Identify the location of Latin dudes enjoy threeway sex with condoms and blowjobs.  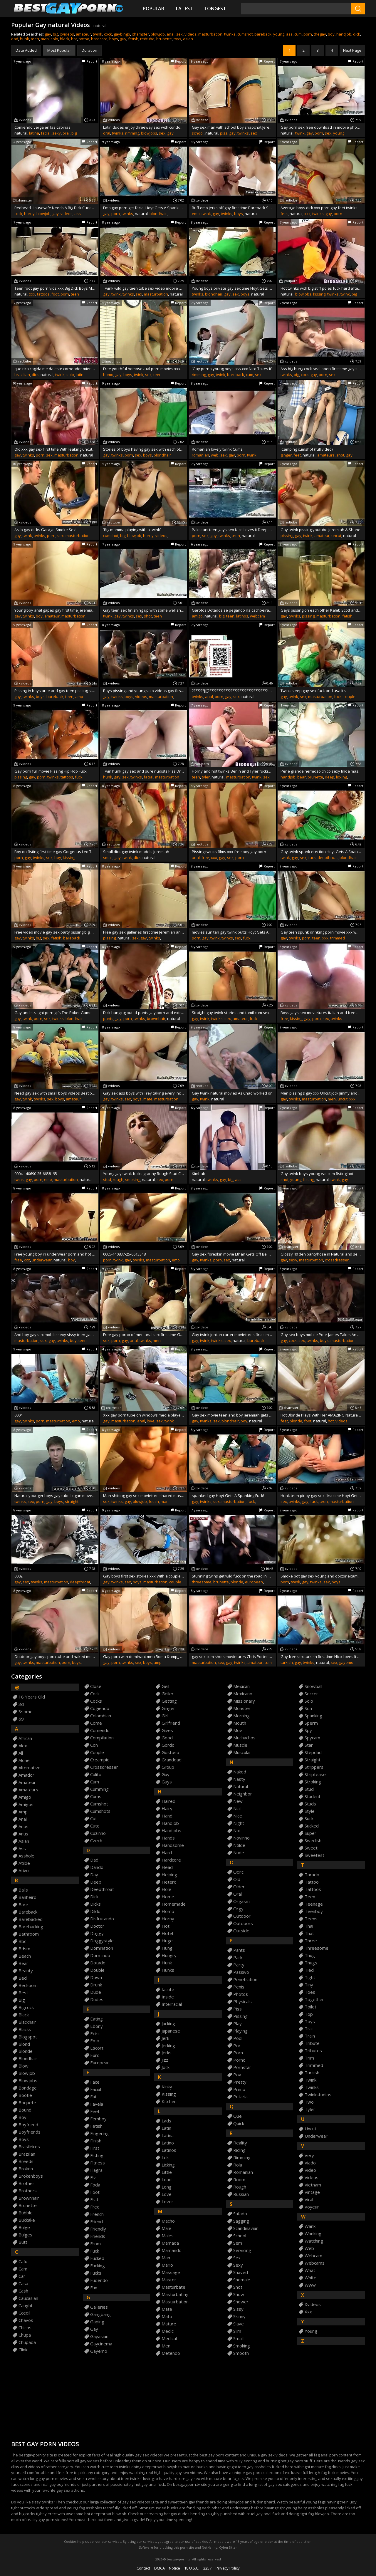
(143, 127).